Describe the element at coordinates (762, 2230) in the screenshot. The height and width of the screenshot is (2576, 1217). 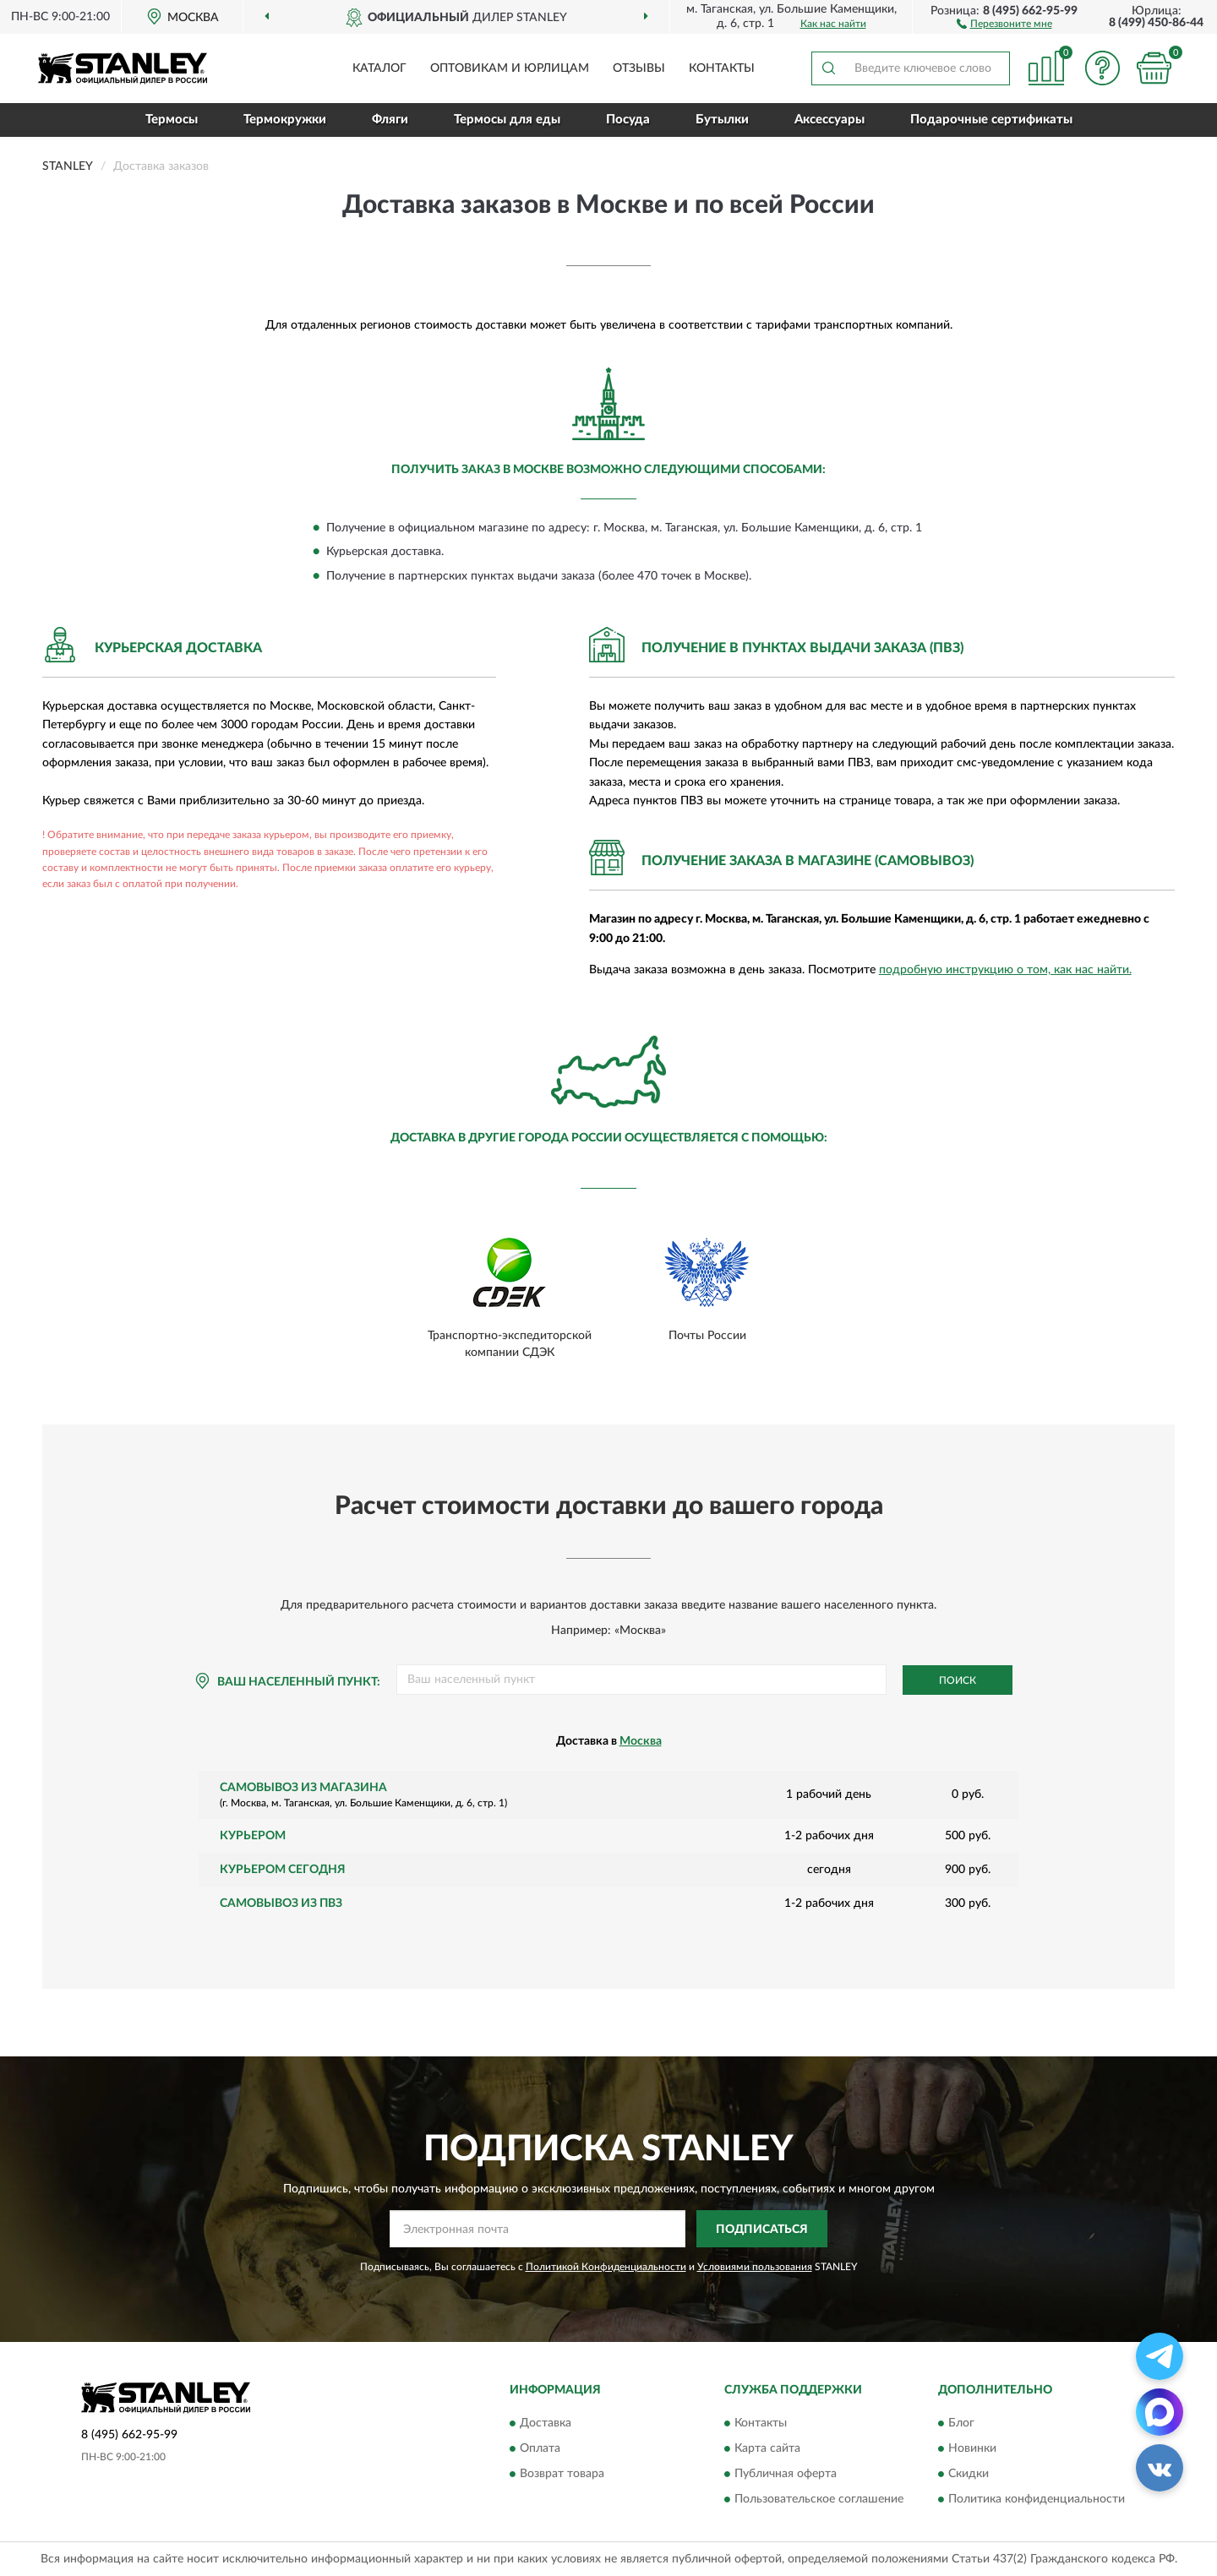
I see `ПОДПИСАТЬСЯ [button]` at that location.